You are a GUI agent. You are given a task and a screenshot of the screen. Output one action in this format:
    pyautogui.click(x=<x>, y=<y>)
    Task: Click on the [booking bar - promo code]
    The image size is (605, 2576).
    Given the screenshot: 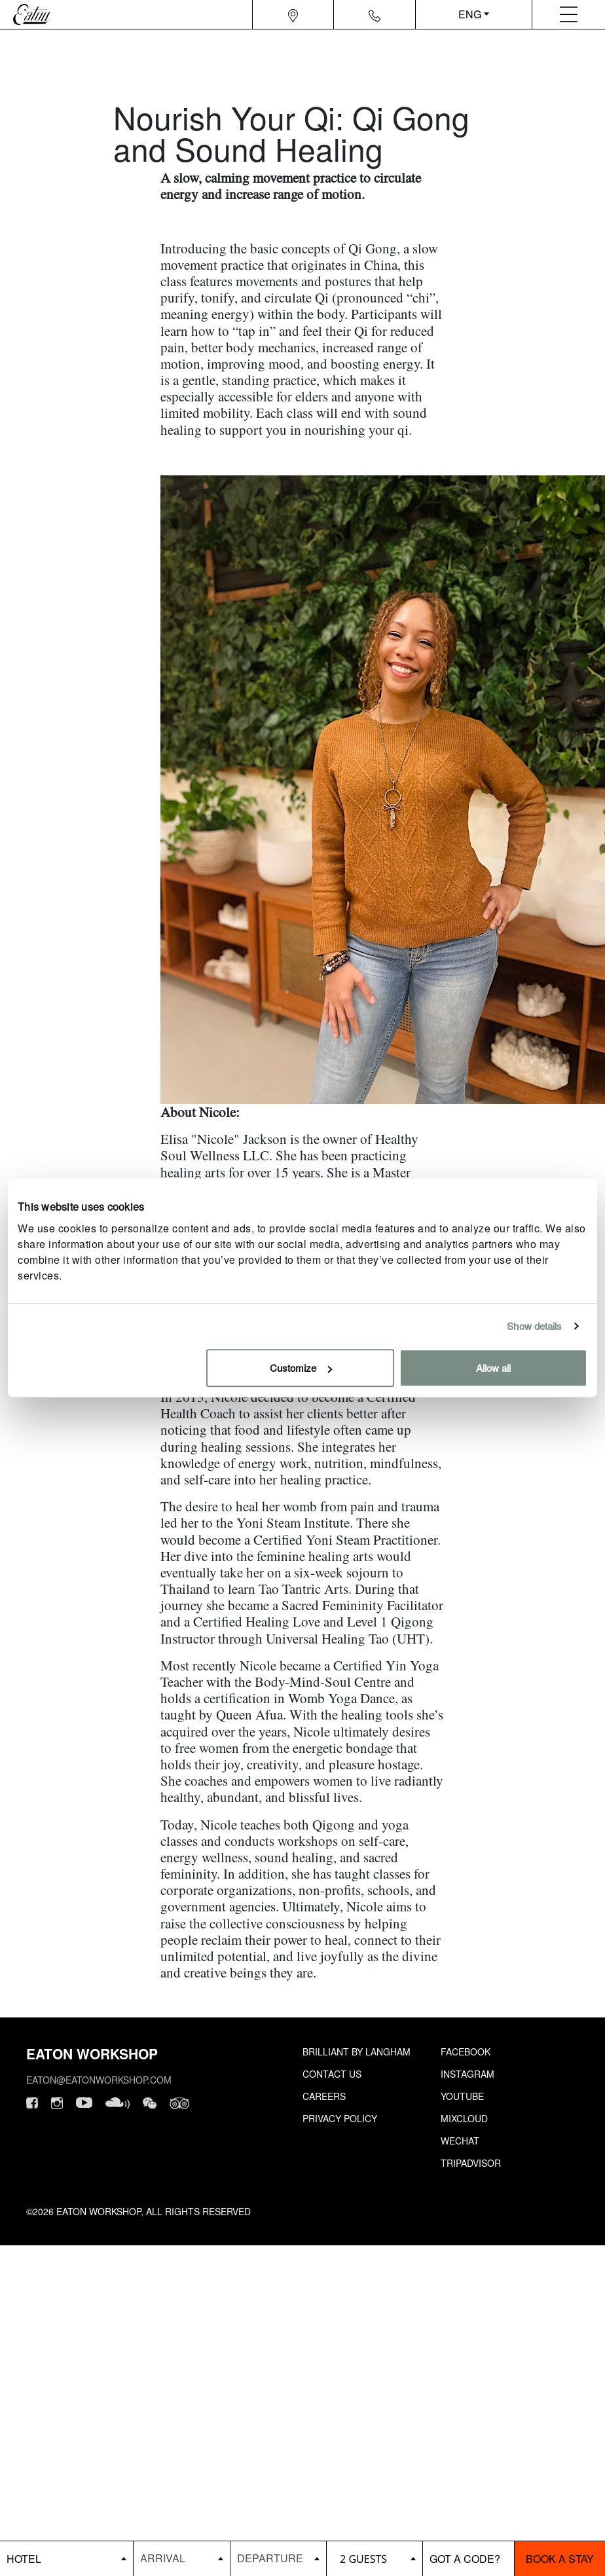 What is the action you would take?
    pyautogui.click(x=468, y=2558)
    